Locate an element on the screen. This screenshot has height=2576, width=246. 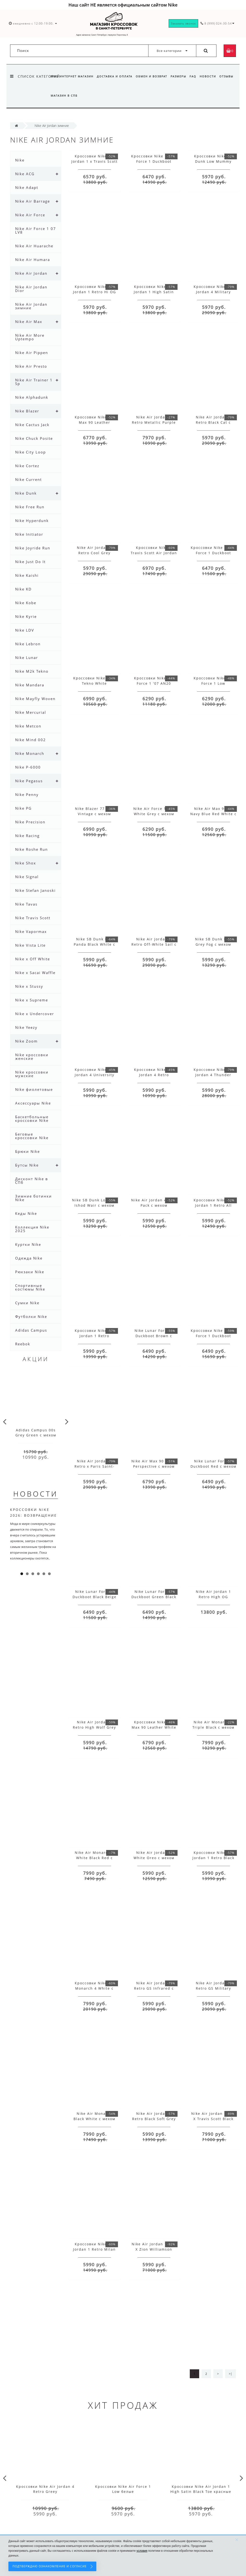
Nike Blazer is located at coordinates (27, 411).